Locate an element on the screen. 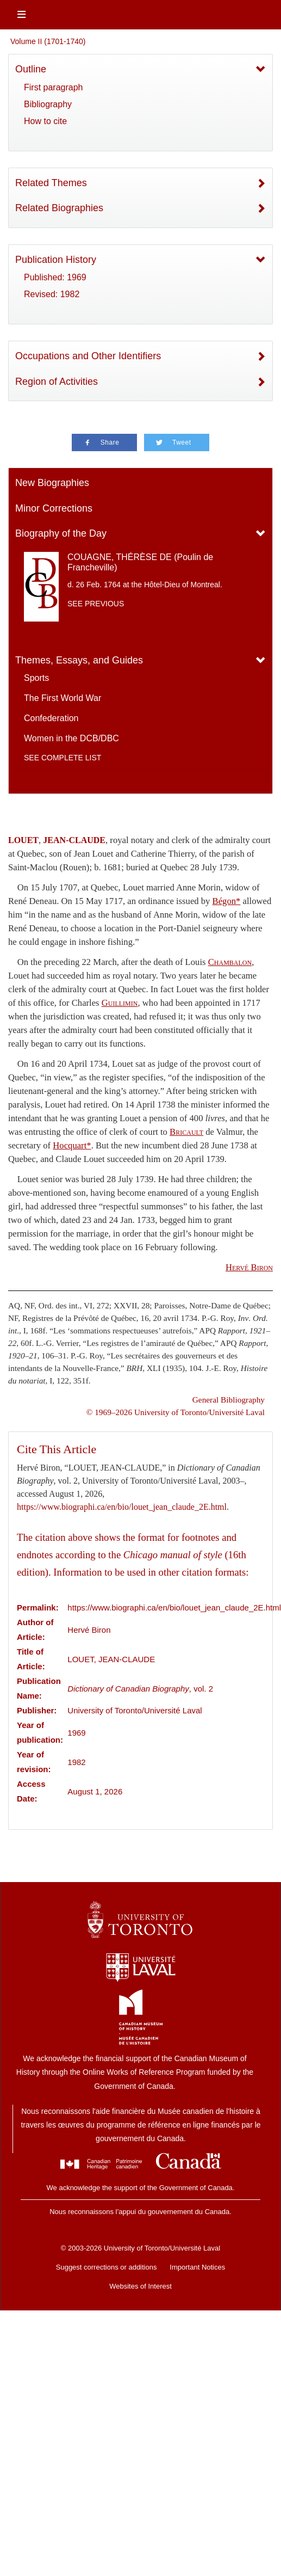 This screenshot has height=2576, width=281. See previous is located at coordinates (95, 603).